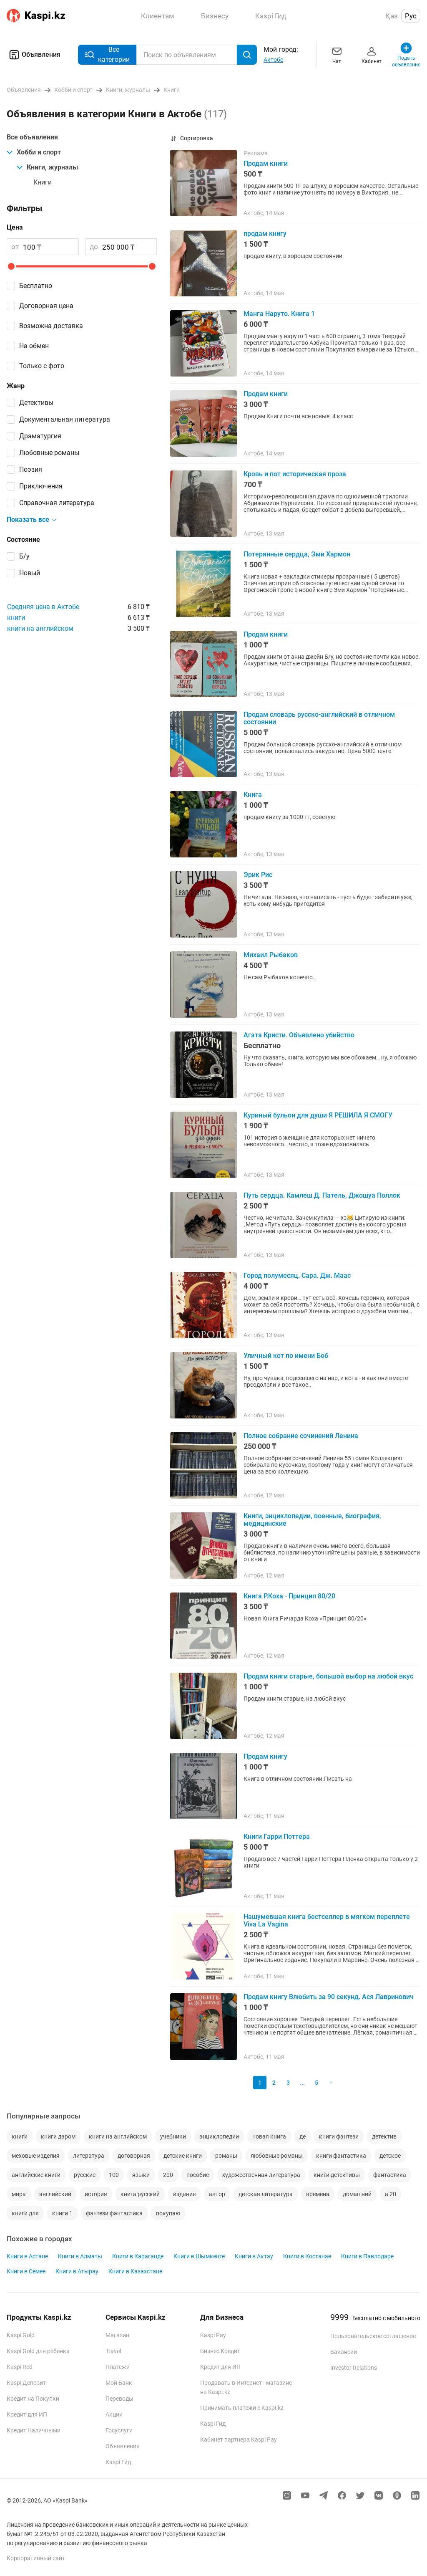 The image size is (427, 2576). What do you see at coordinates (213, 2335) in the screenshot?
I see `Kaspi Pay` at bounding box center [213, 2335].